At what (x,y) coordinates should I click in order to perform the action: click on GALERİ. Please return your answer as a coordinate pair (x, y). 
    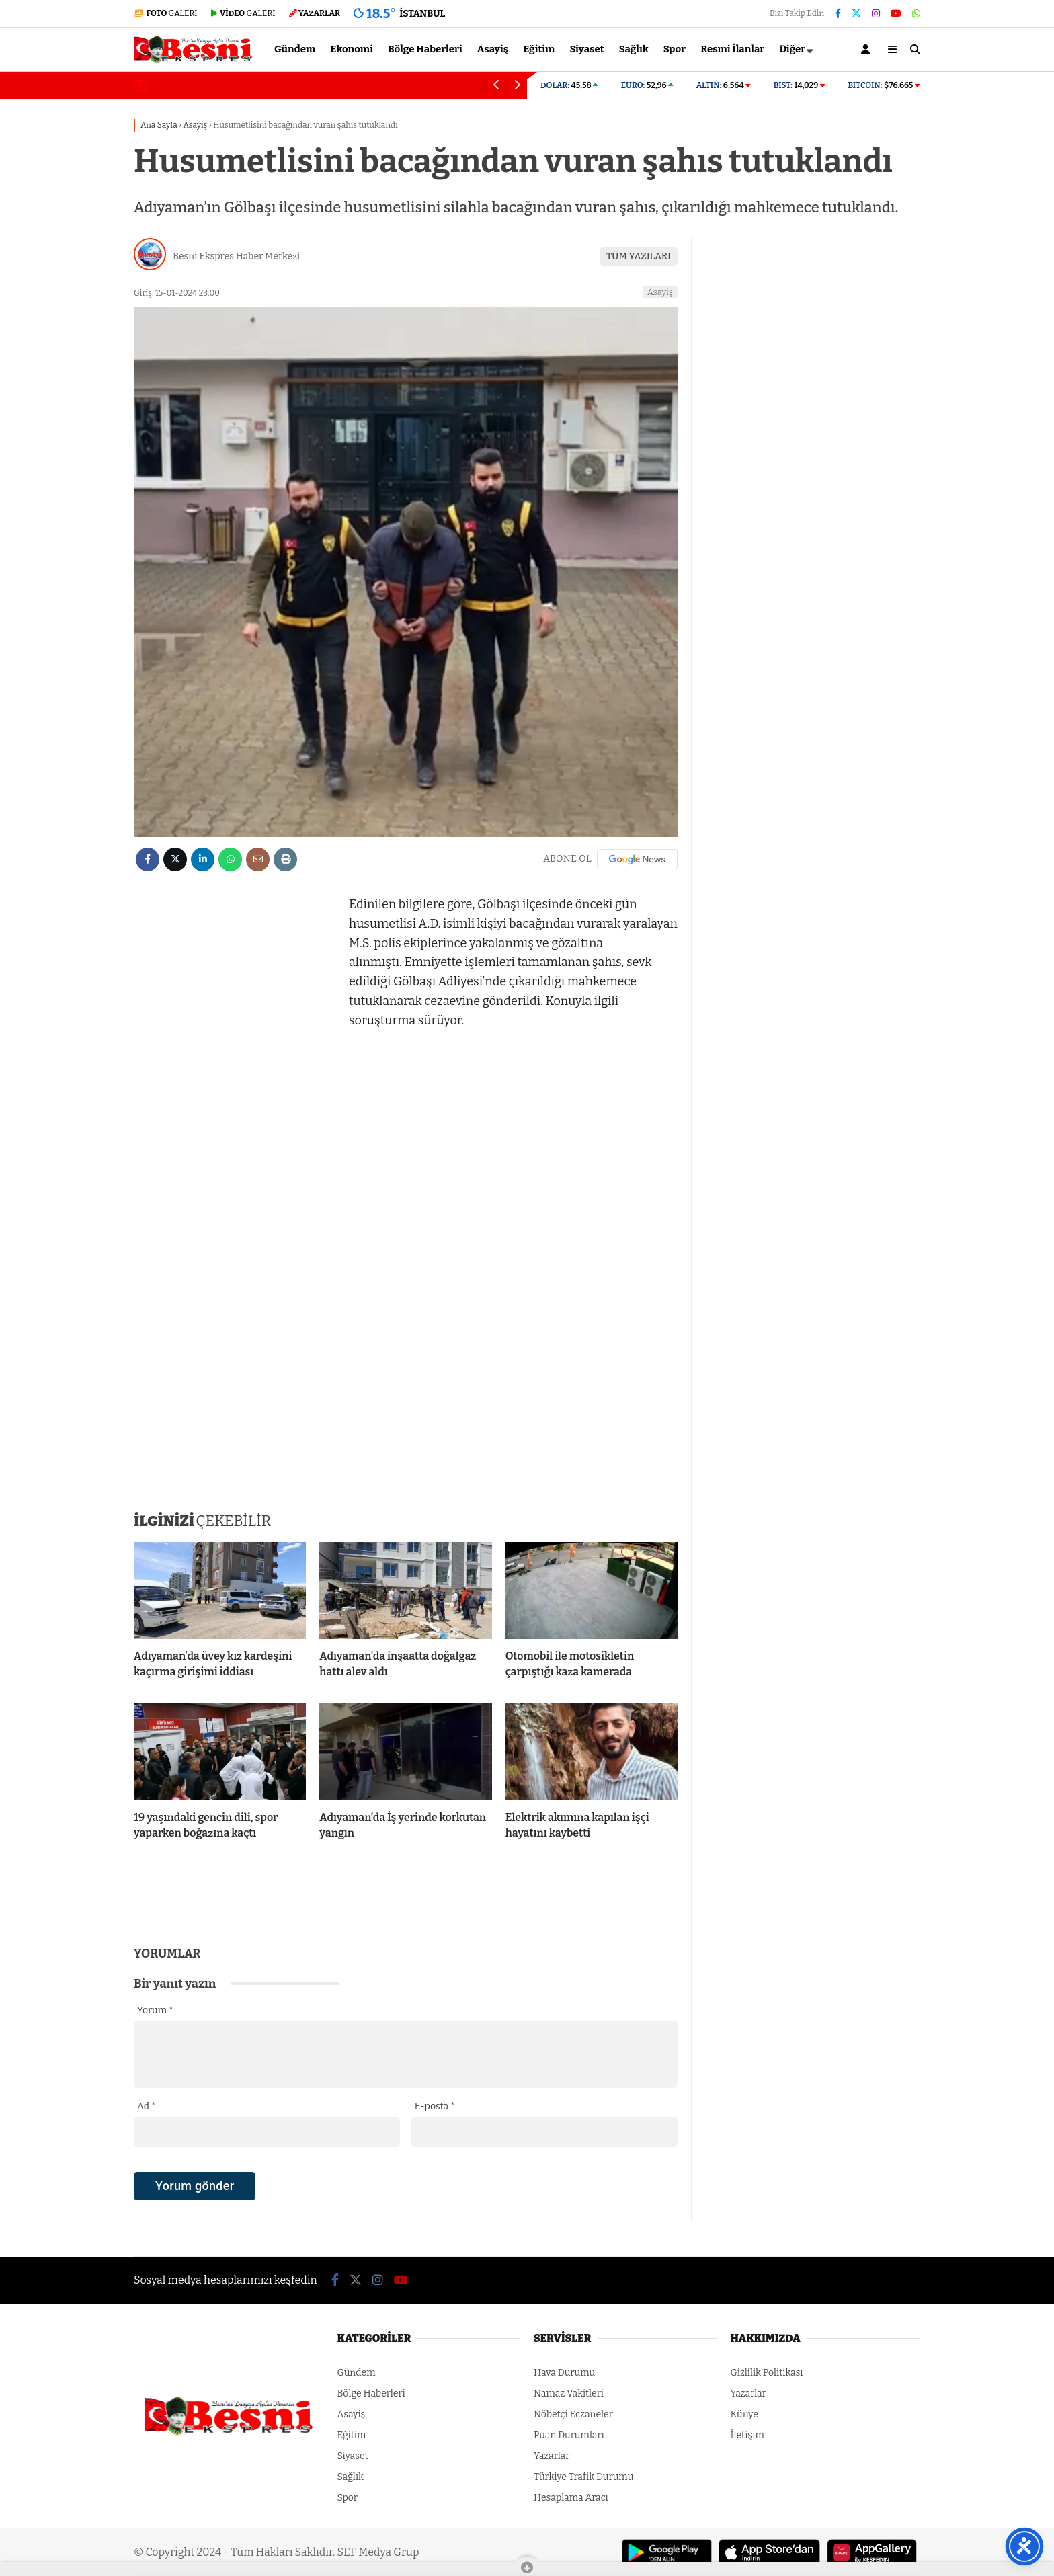
    Looking at the image, I should click on (166, 13).